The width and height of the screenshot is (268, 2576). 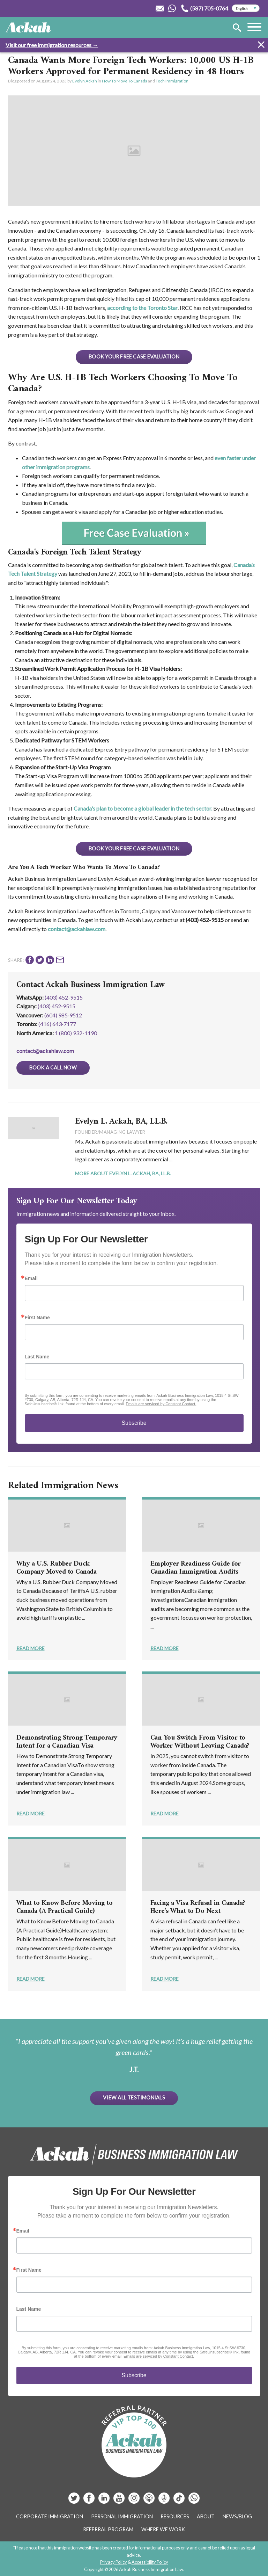 What do you see at coordinates (200, 1742) in the screenshot?
I see `Can You Switch From Visitor to Worker Without Leaving Canada?` at bounding box center [200, 1742].